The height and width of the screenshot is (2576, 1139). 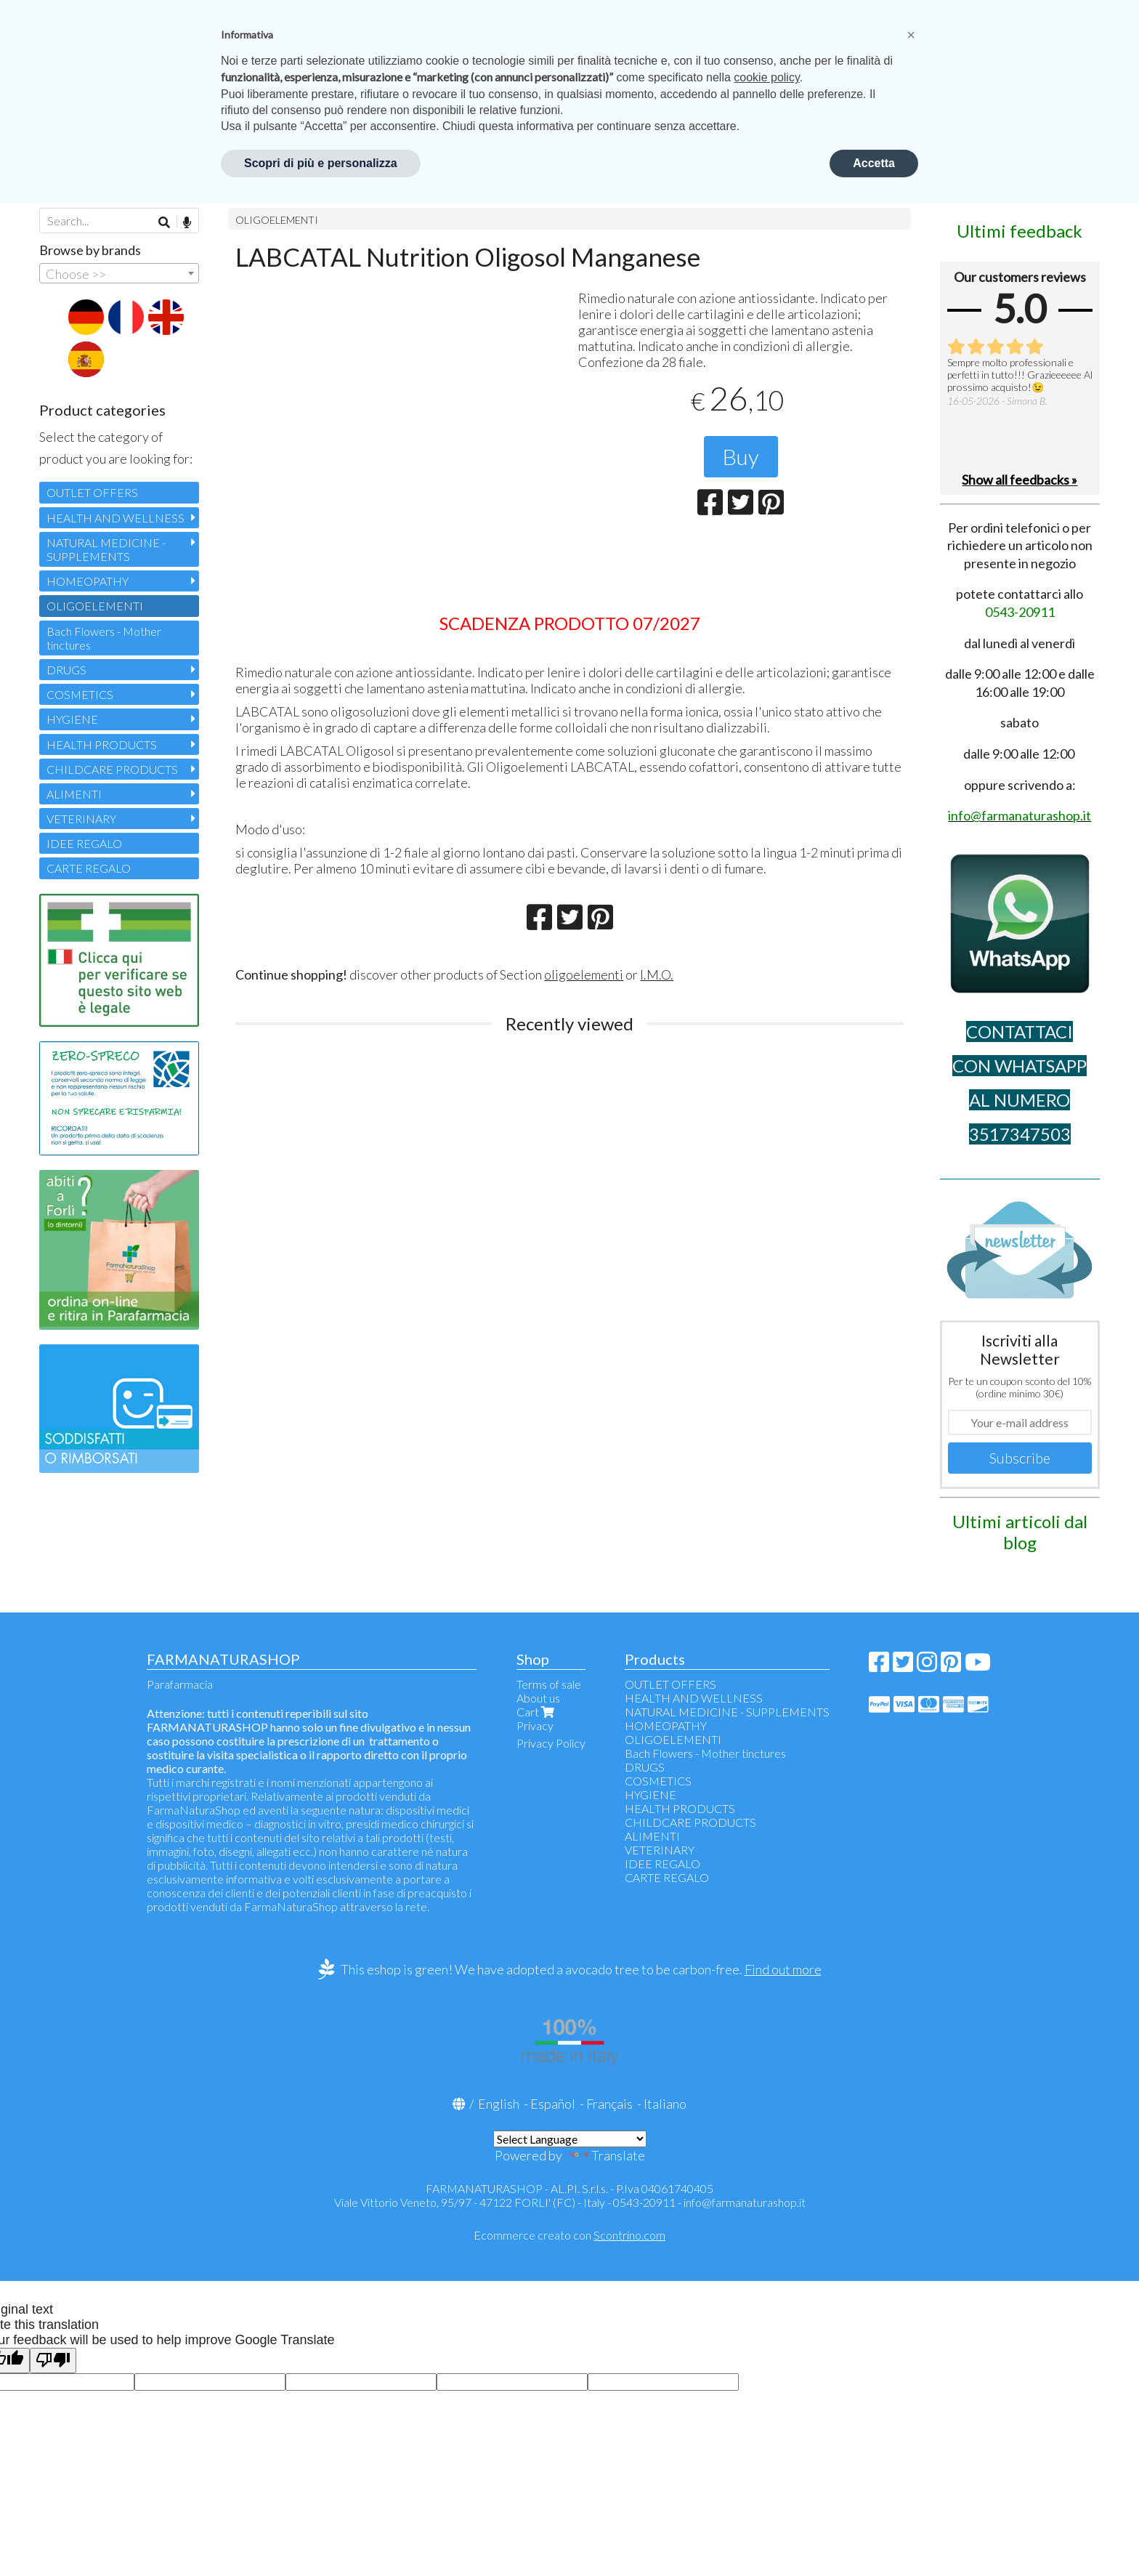 What do you see at coordinates (550, 1743) in the screenshot?
I see `Privacy Policy` at bounding box center [550, 1743].